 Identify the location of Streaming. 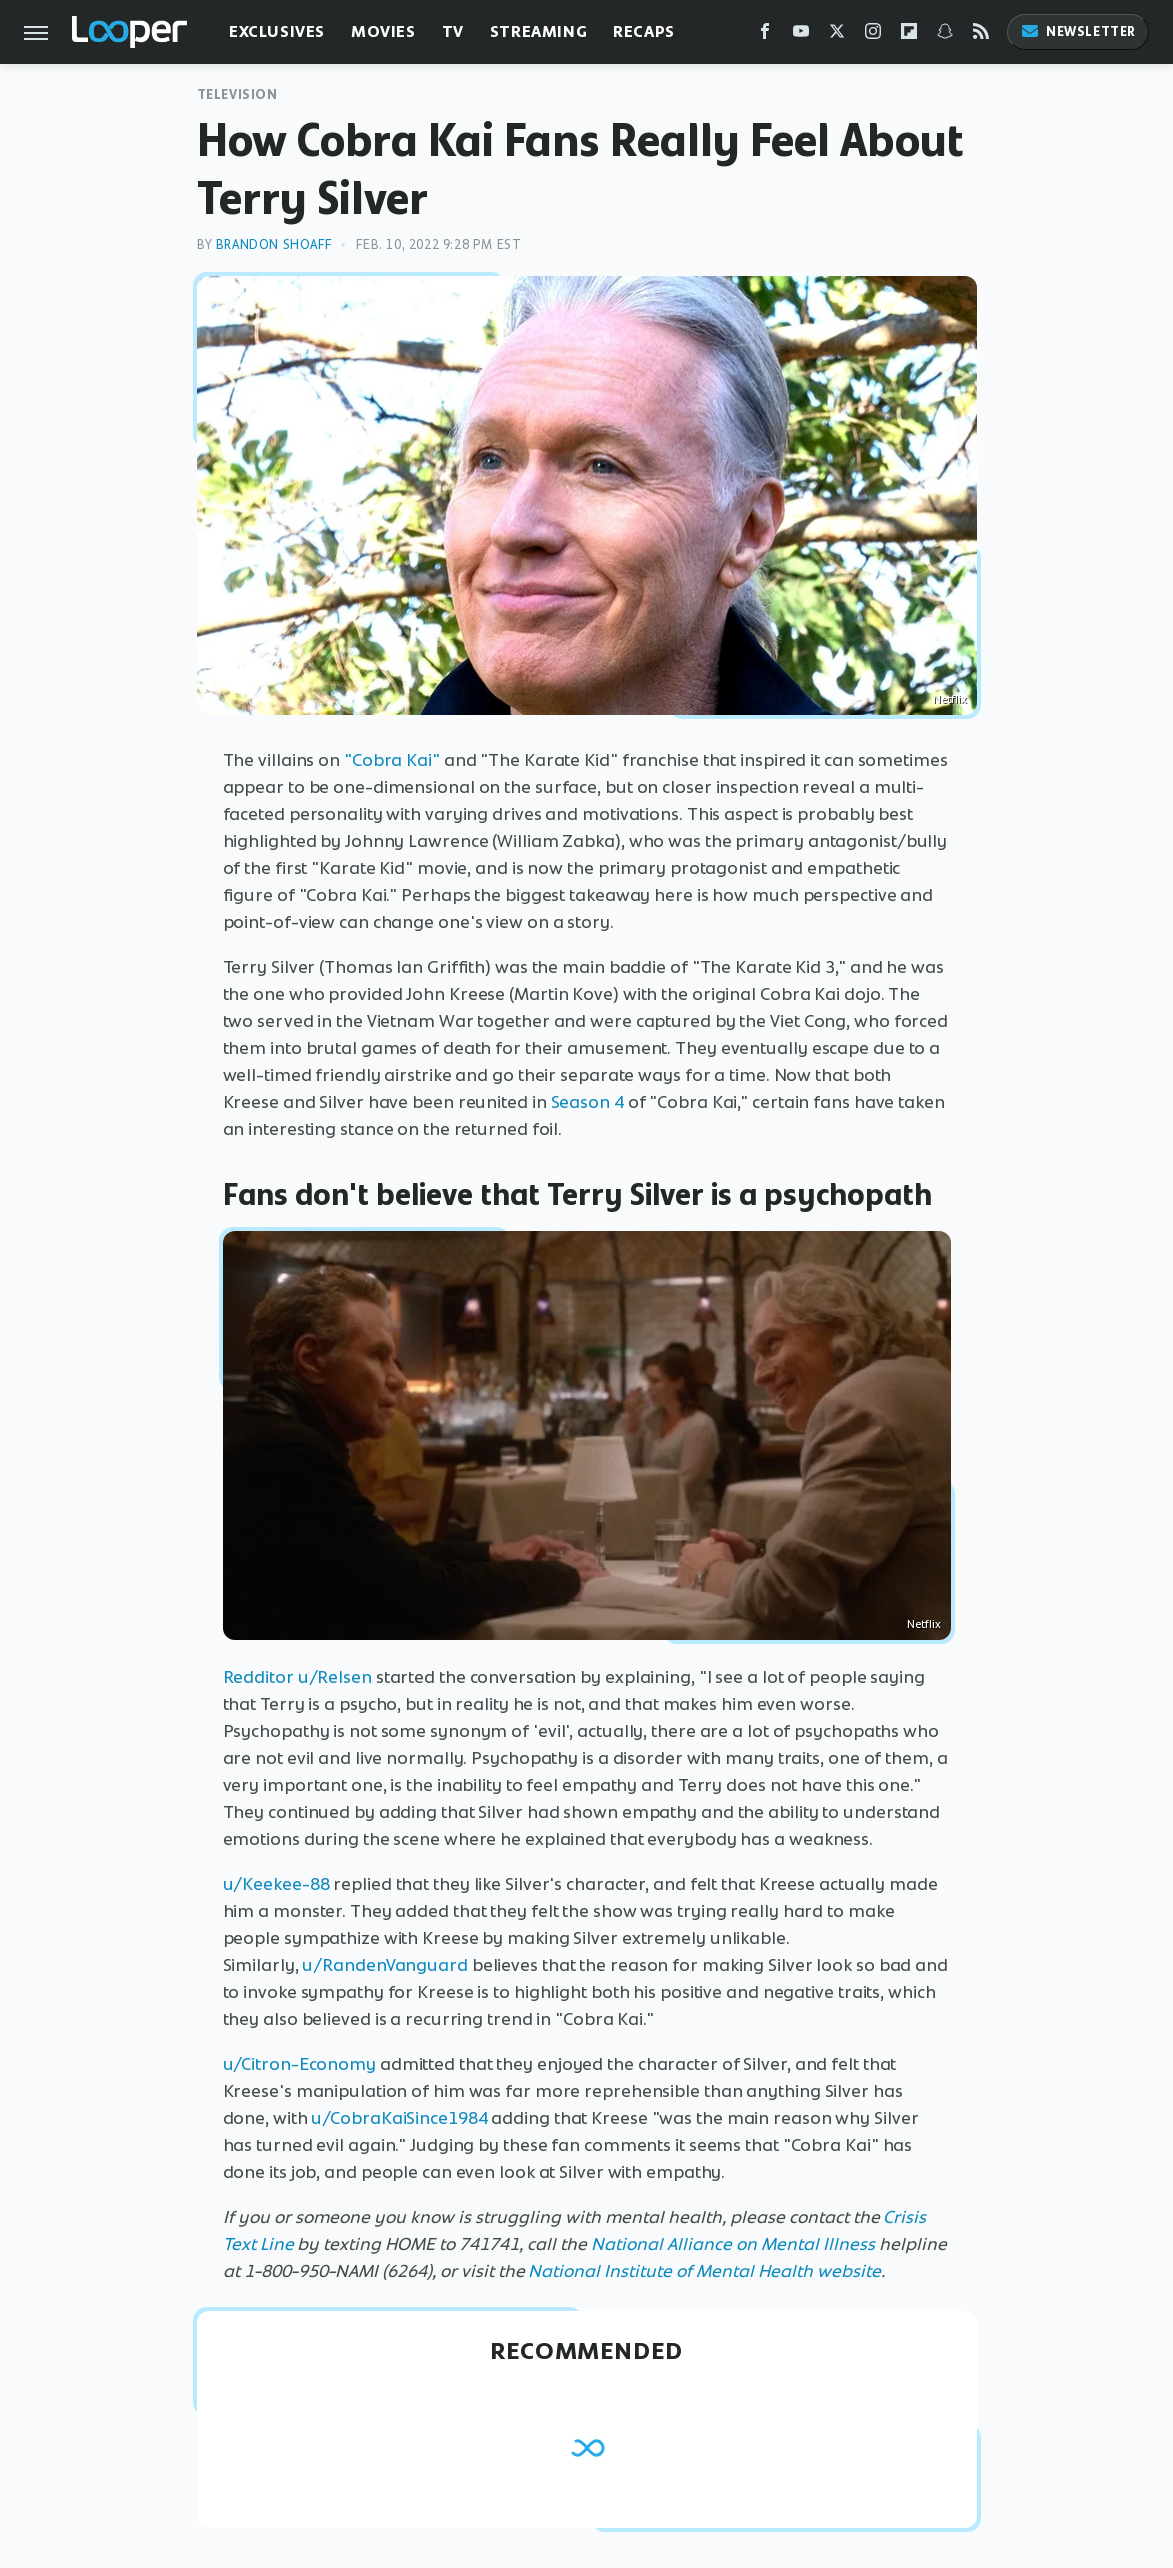
(538, 31).